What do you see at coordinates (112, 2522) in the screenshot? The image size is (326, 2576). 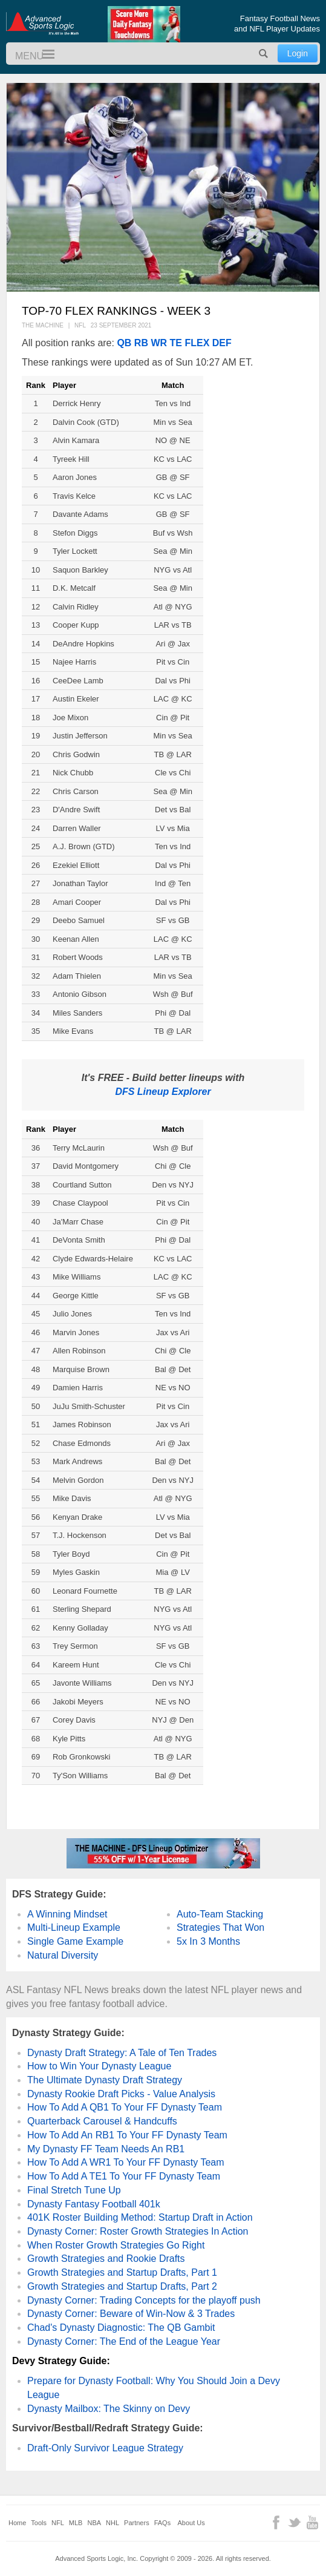 I see `NHL` at bounding box center [112, 2522].